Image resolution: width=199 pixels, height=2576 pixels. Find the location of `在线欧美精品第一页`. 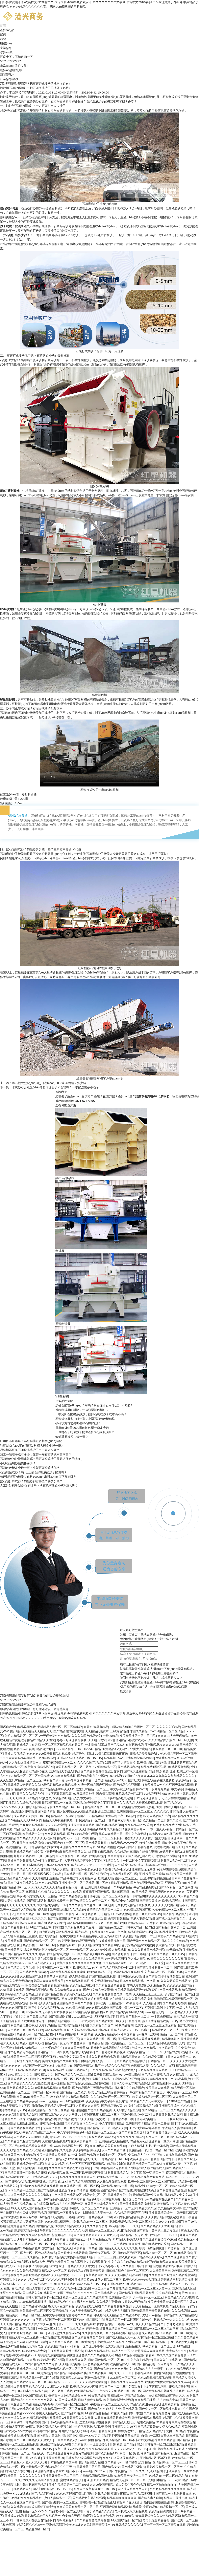

在线欧美精品第一页 is located at coordinates (84, 2141).